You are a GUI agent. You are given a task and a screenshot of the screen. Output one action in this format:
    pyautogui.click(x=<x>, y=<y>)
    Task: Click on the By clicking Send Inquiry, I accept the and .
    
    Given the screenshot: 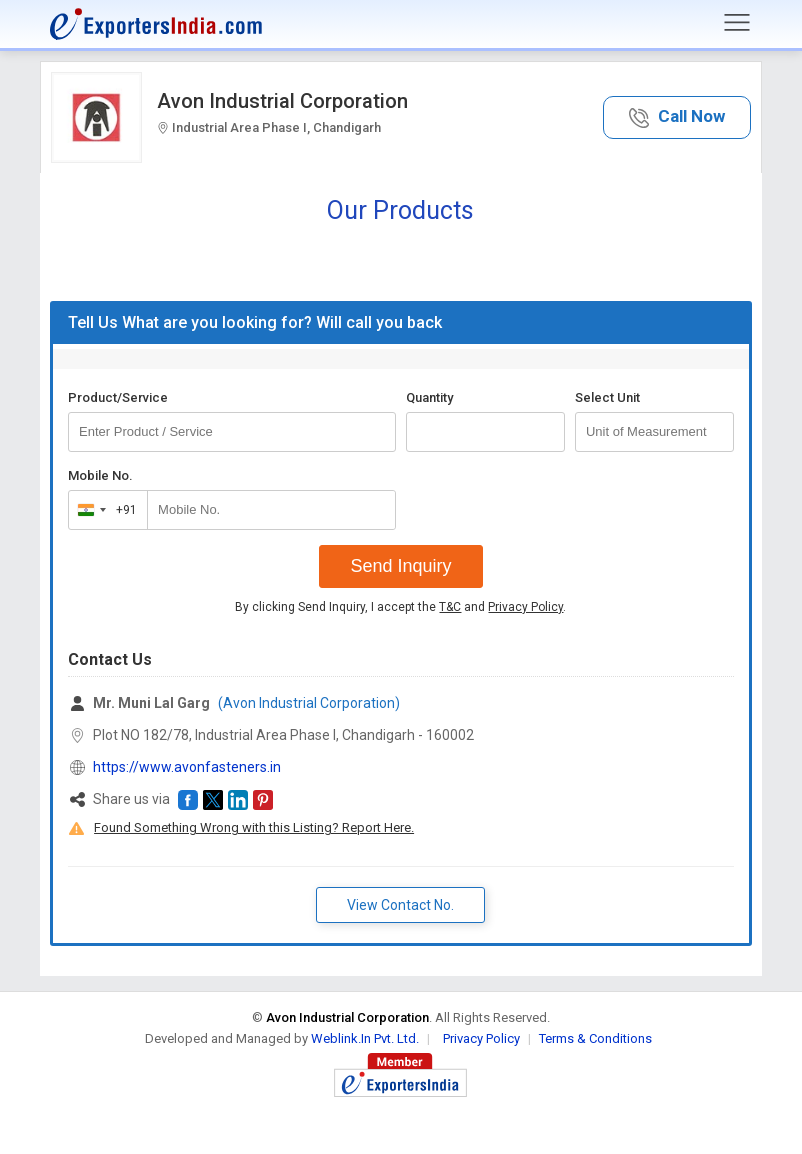 What is the action you would take?
    pyautogui.click(x=400, y=607)
    